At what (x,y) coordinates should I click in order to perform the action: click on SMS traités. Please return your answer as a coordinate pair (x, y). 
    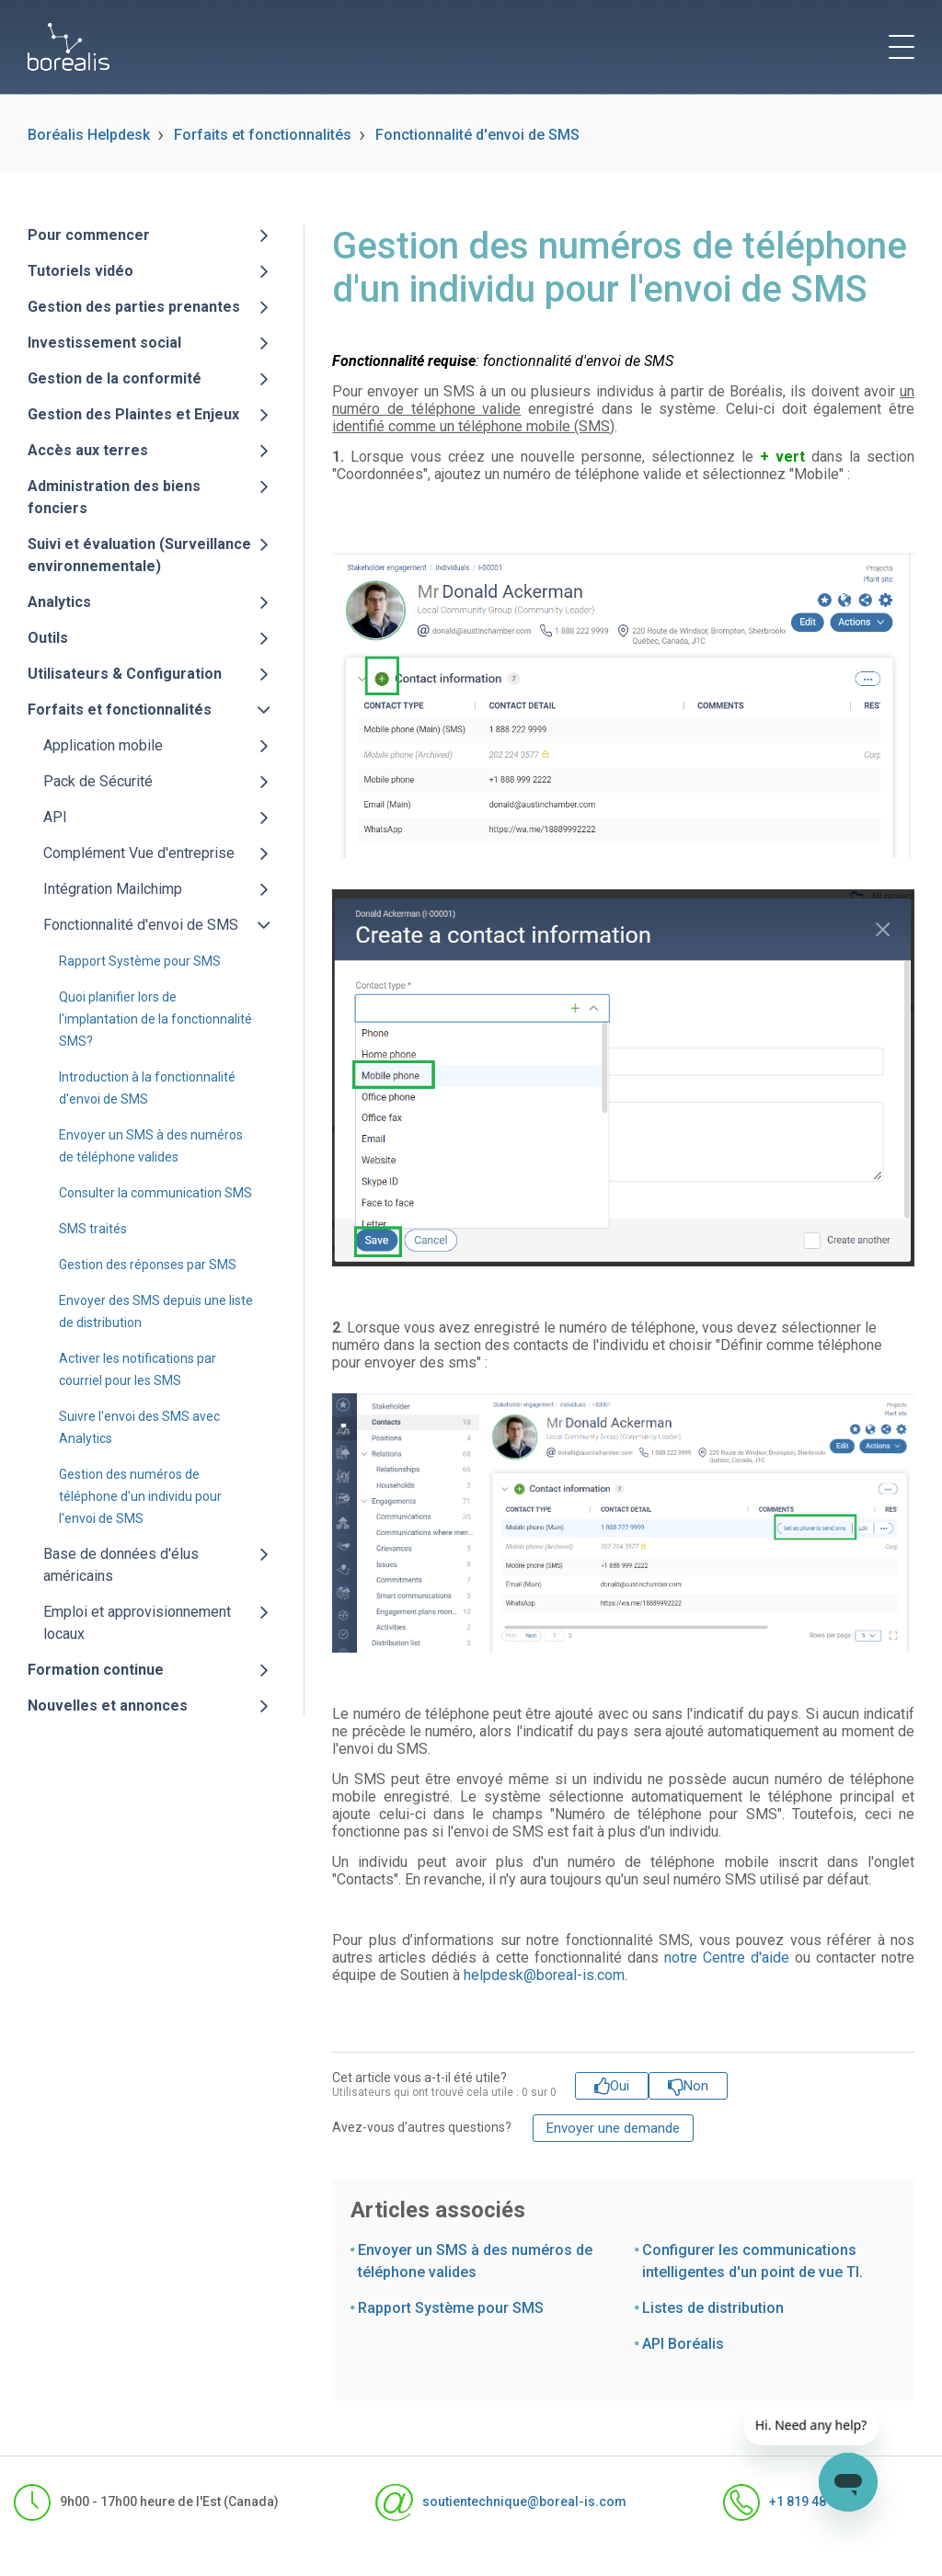
    Looking at the image, I should click on (93, 1228).